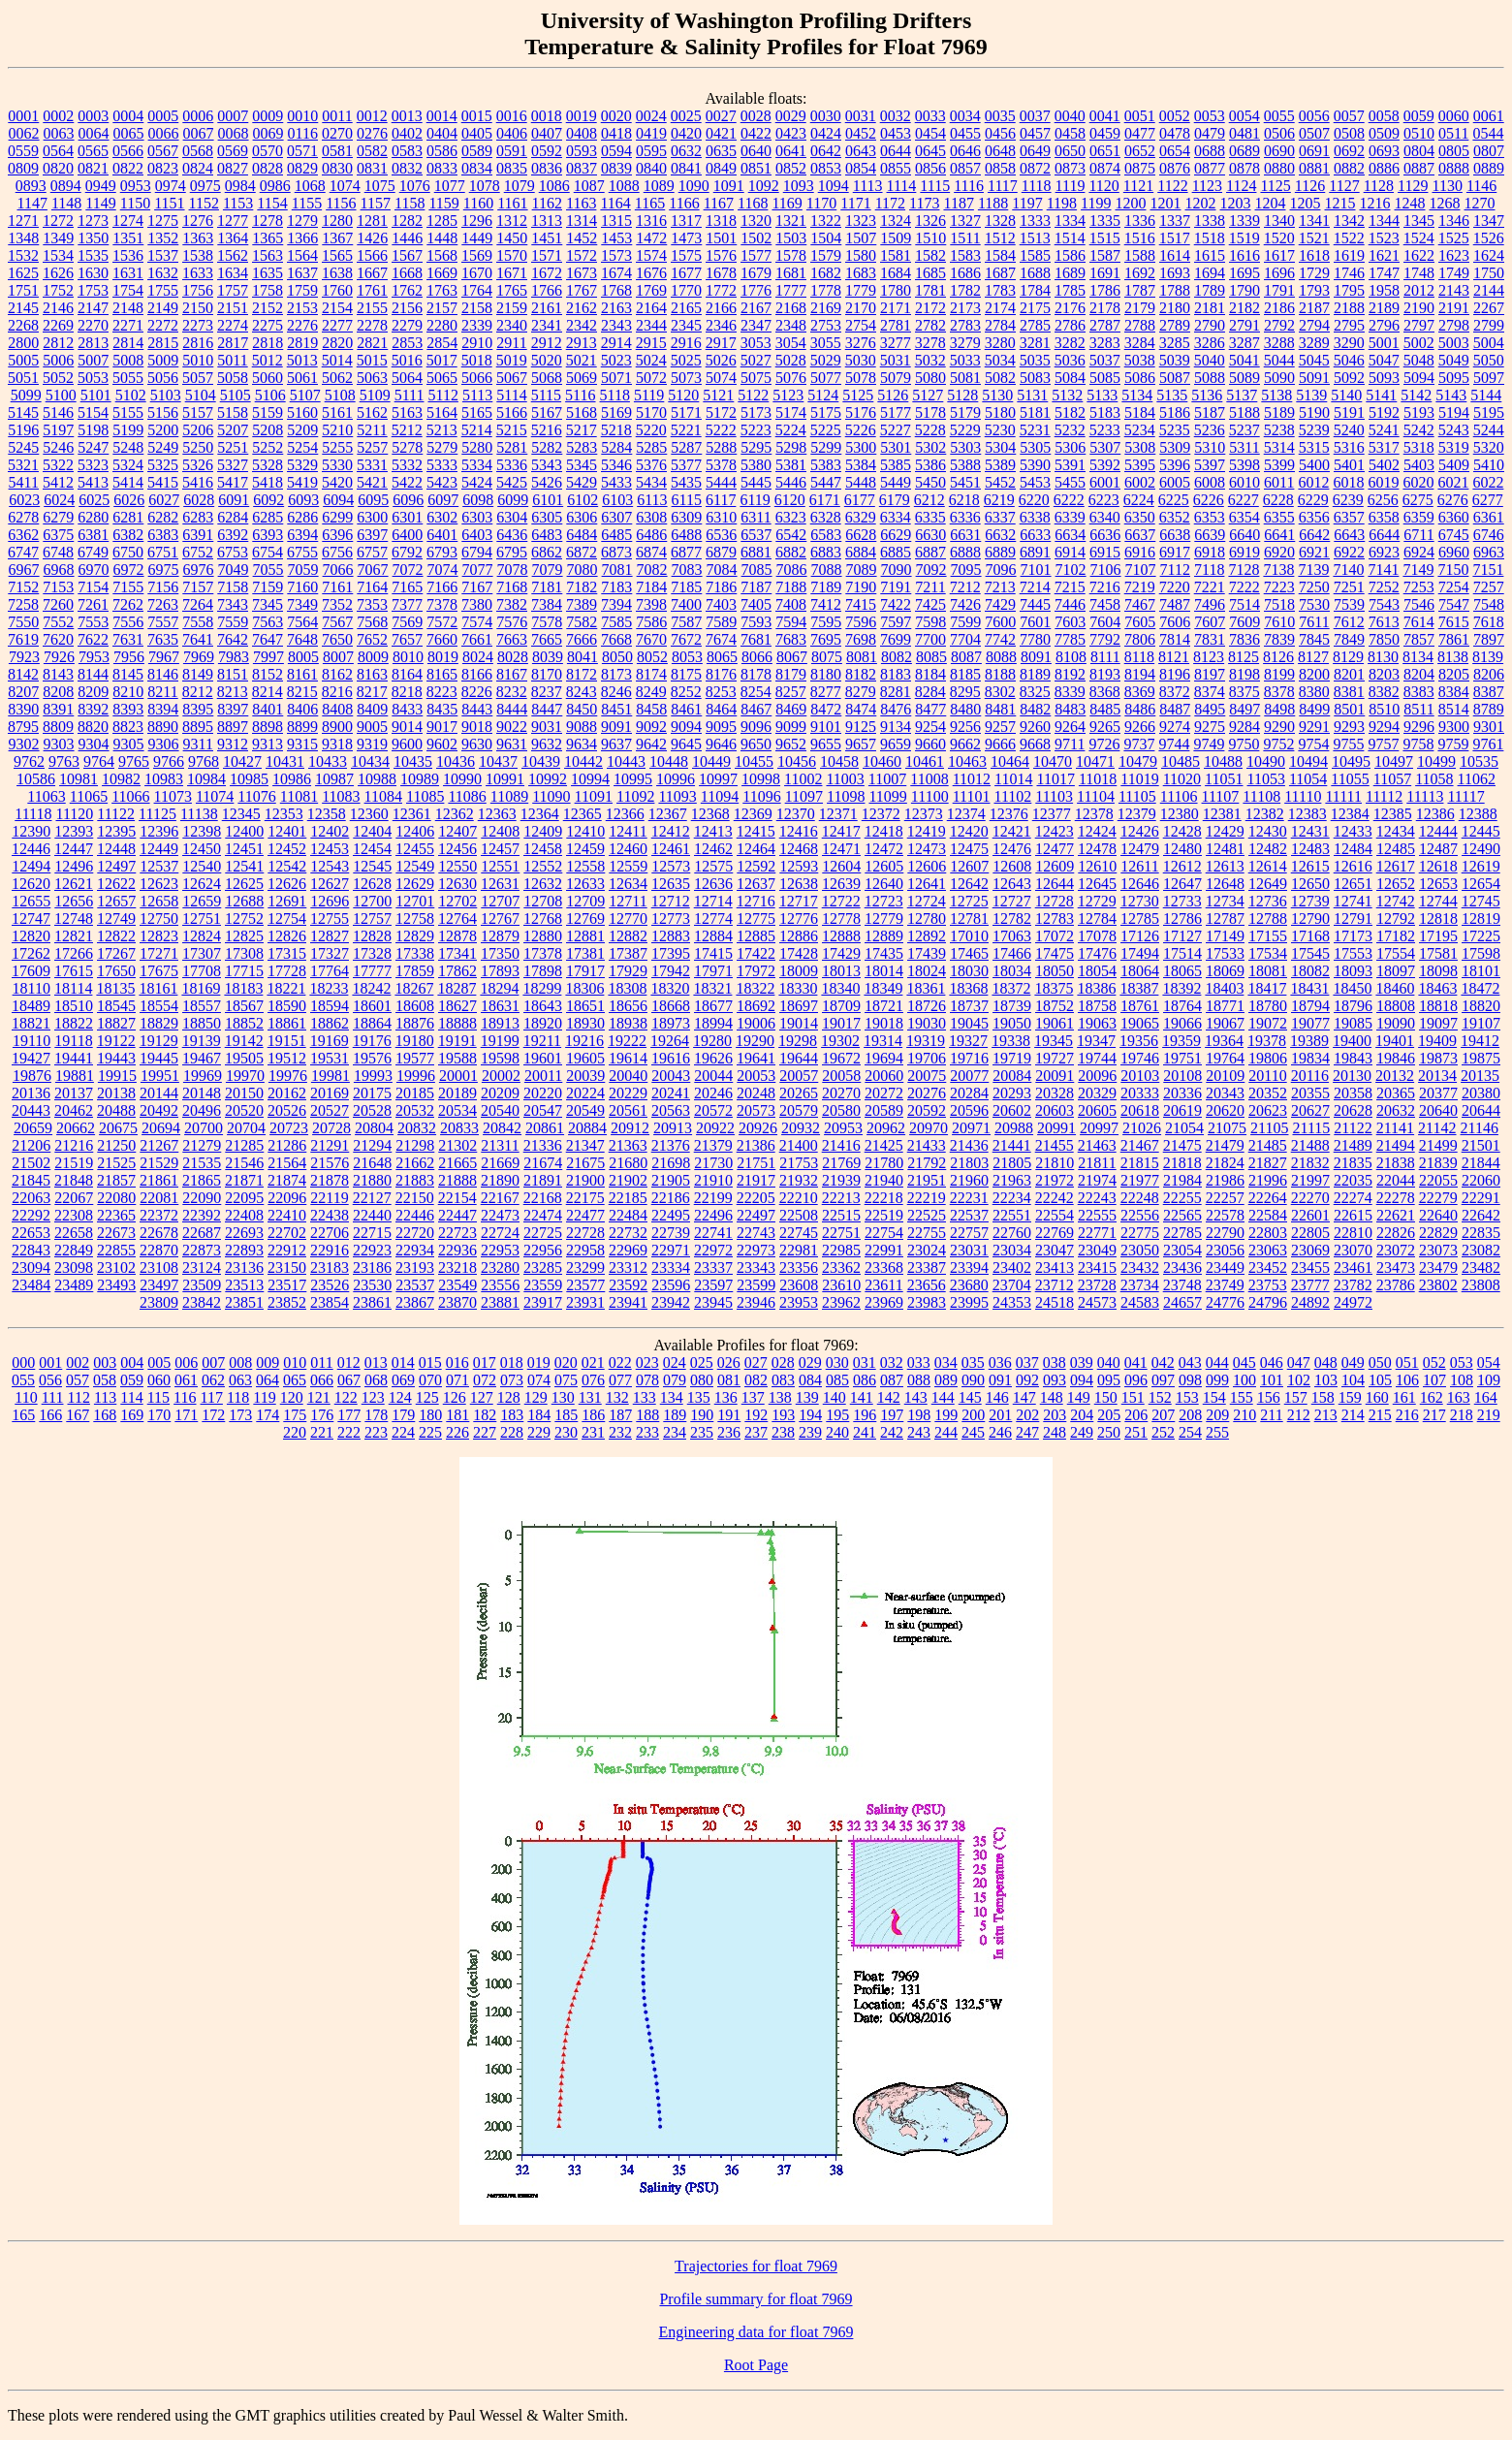 This screenshot has height=2440, width=1512. I want to click on 12382, so click(1264, 814).